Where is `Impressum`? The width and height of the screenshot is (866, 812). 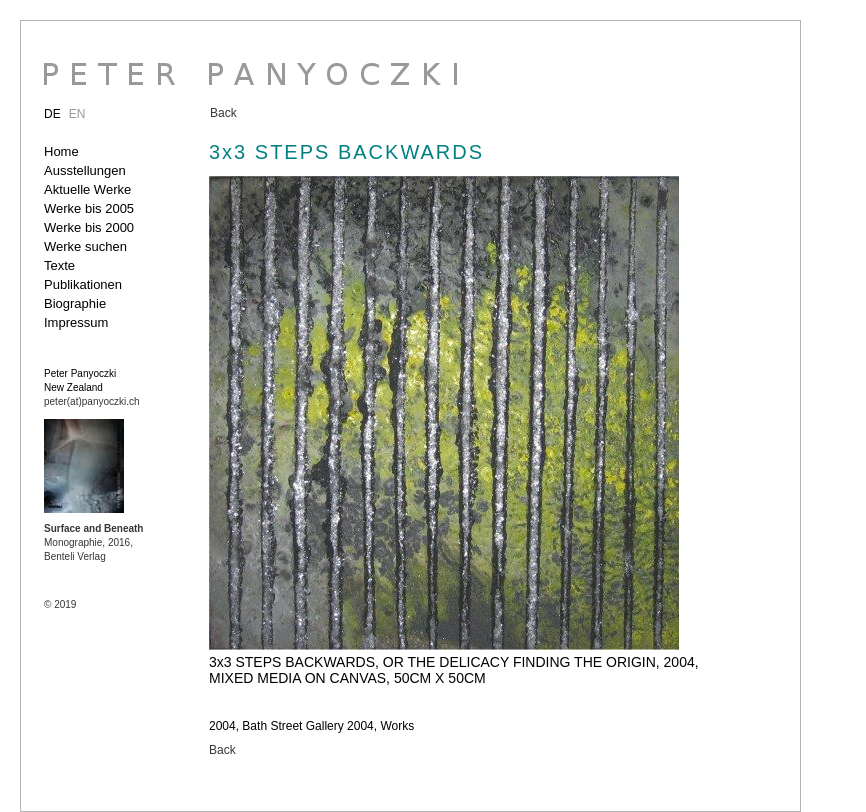 Impressum is located at coordinates (76, 322).